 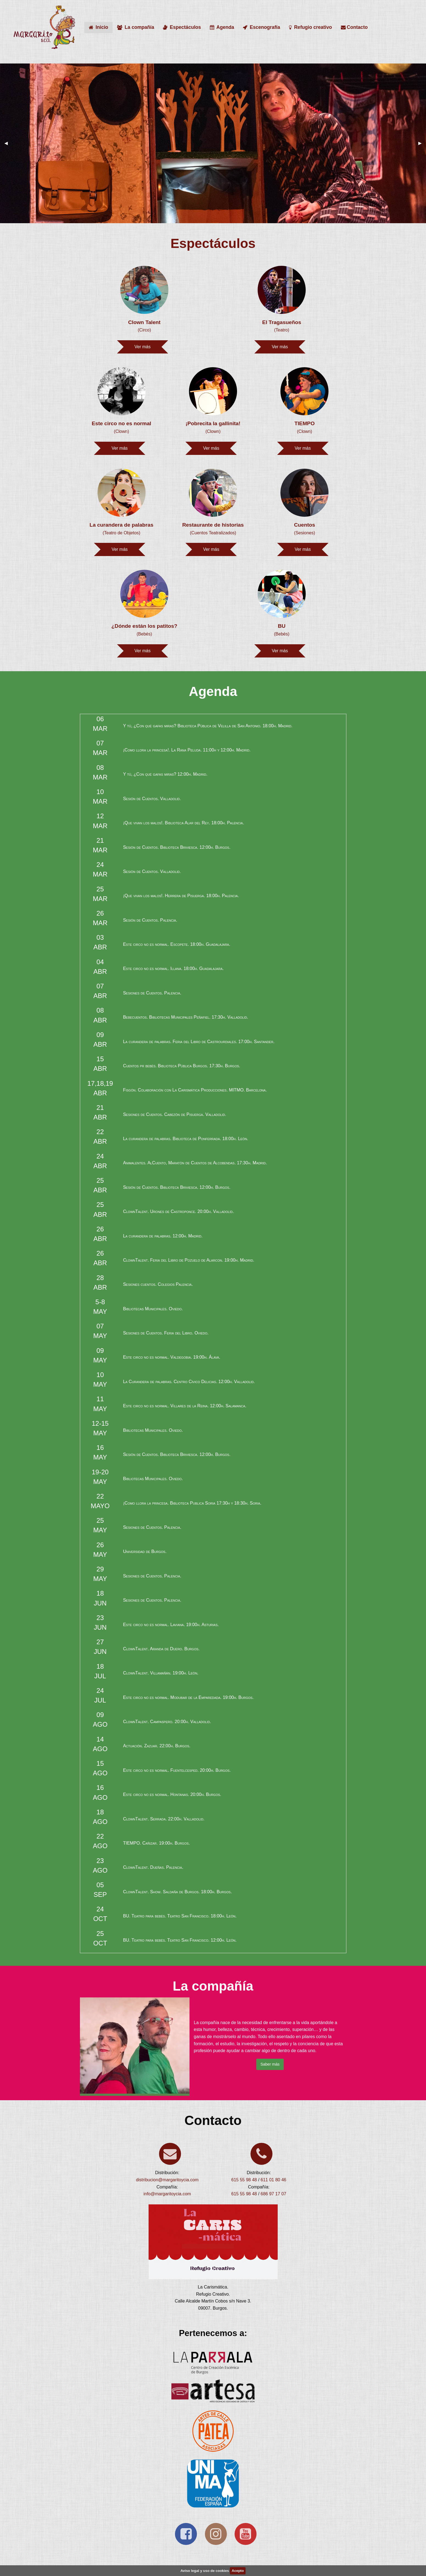 What do you see at coordinates (152, 993) in the screenshot?
I see `Sesiones de Cuentos. Palencia.` at bounding box center [152, 993].